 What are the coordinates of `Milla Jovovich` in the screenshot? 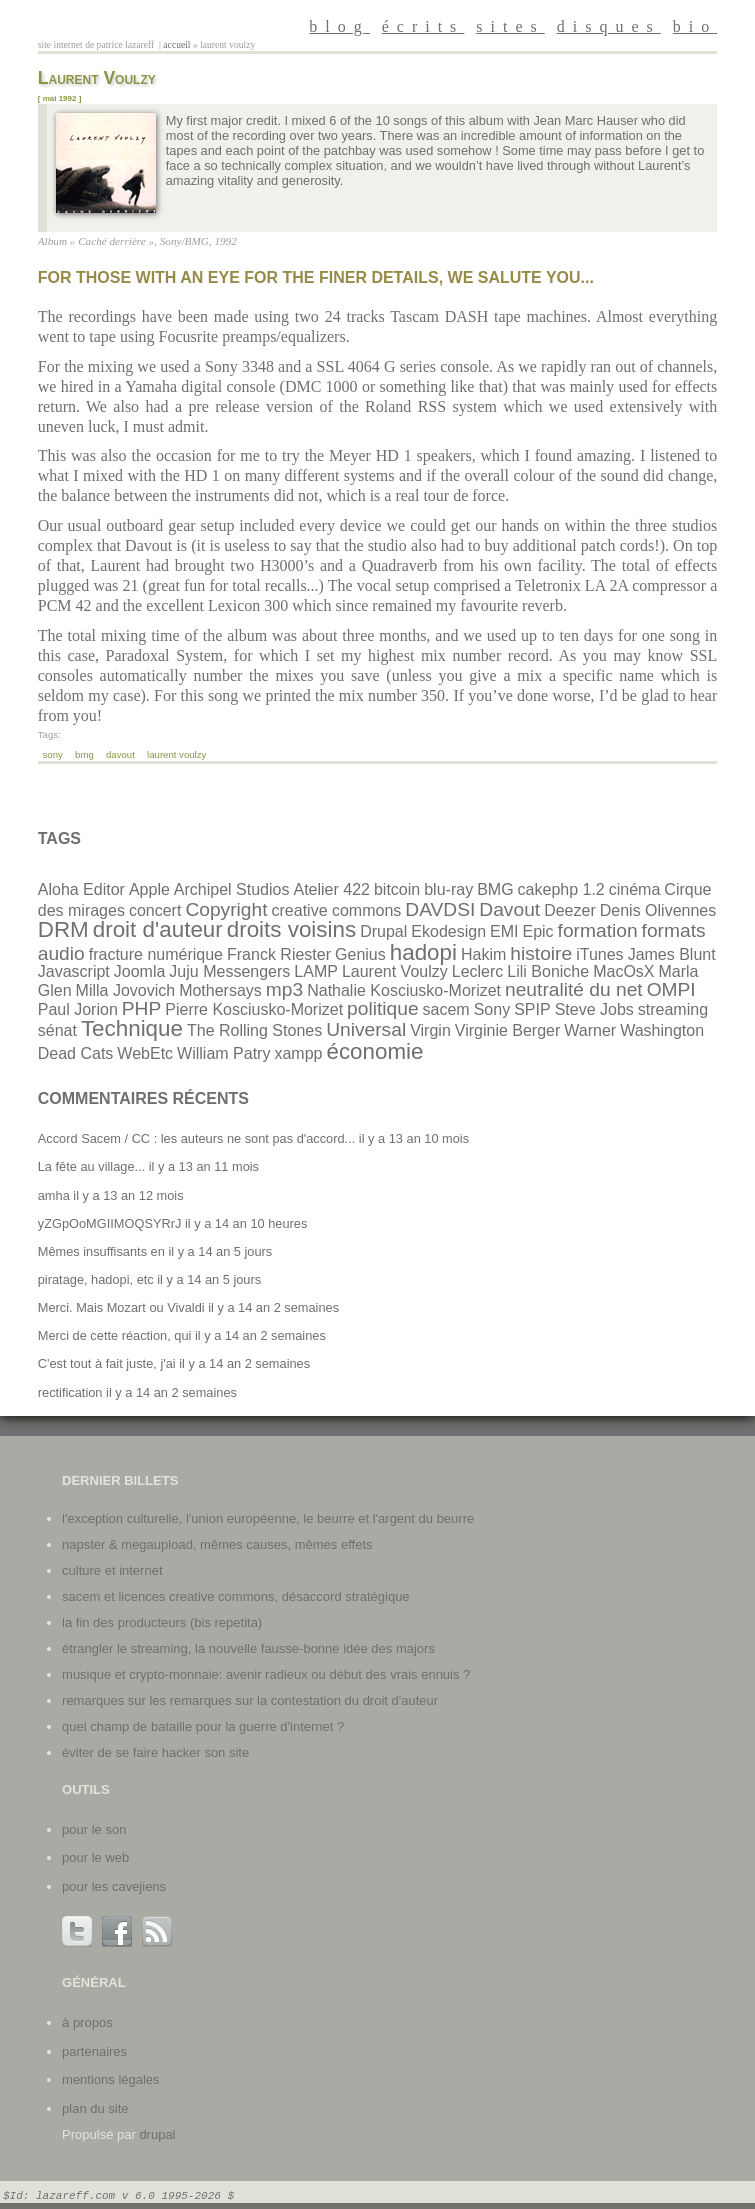 It's located at (126, 990).